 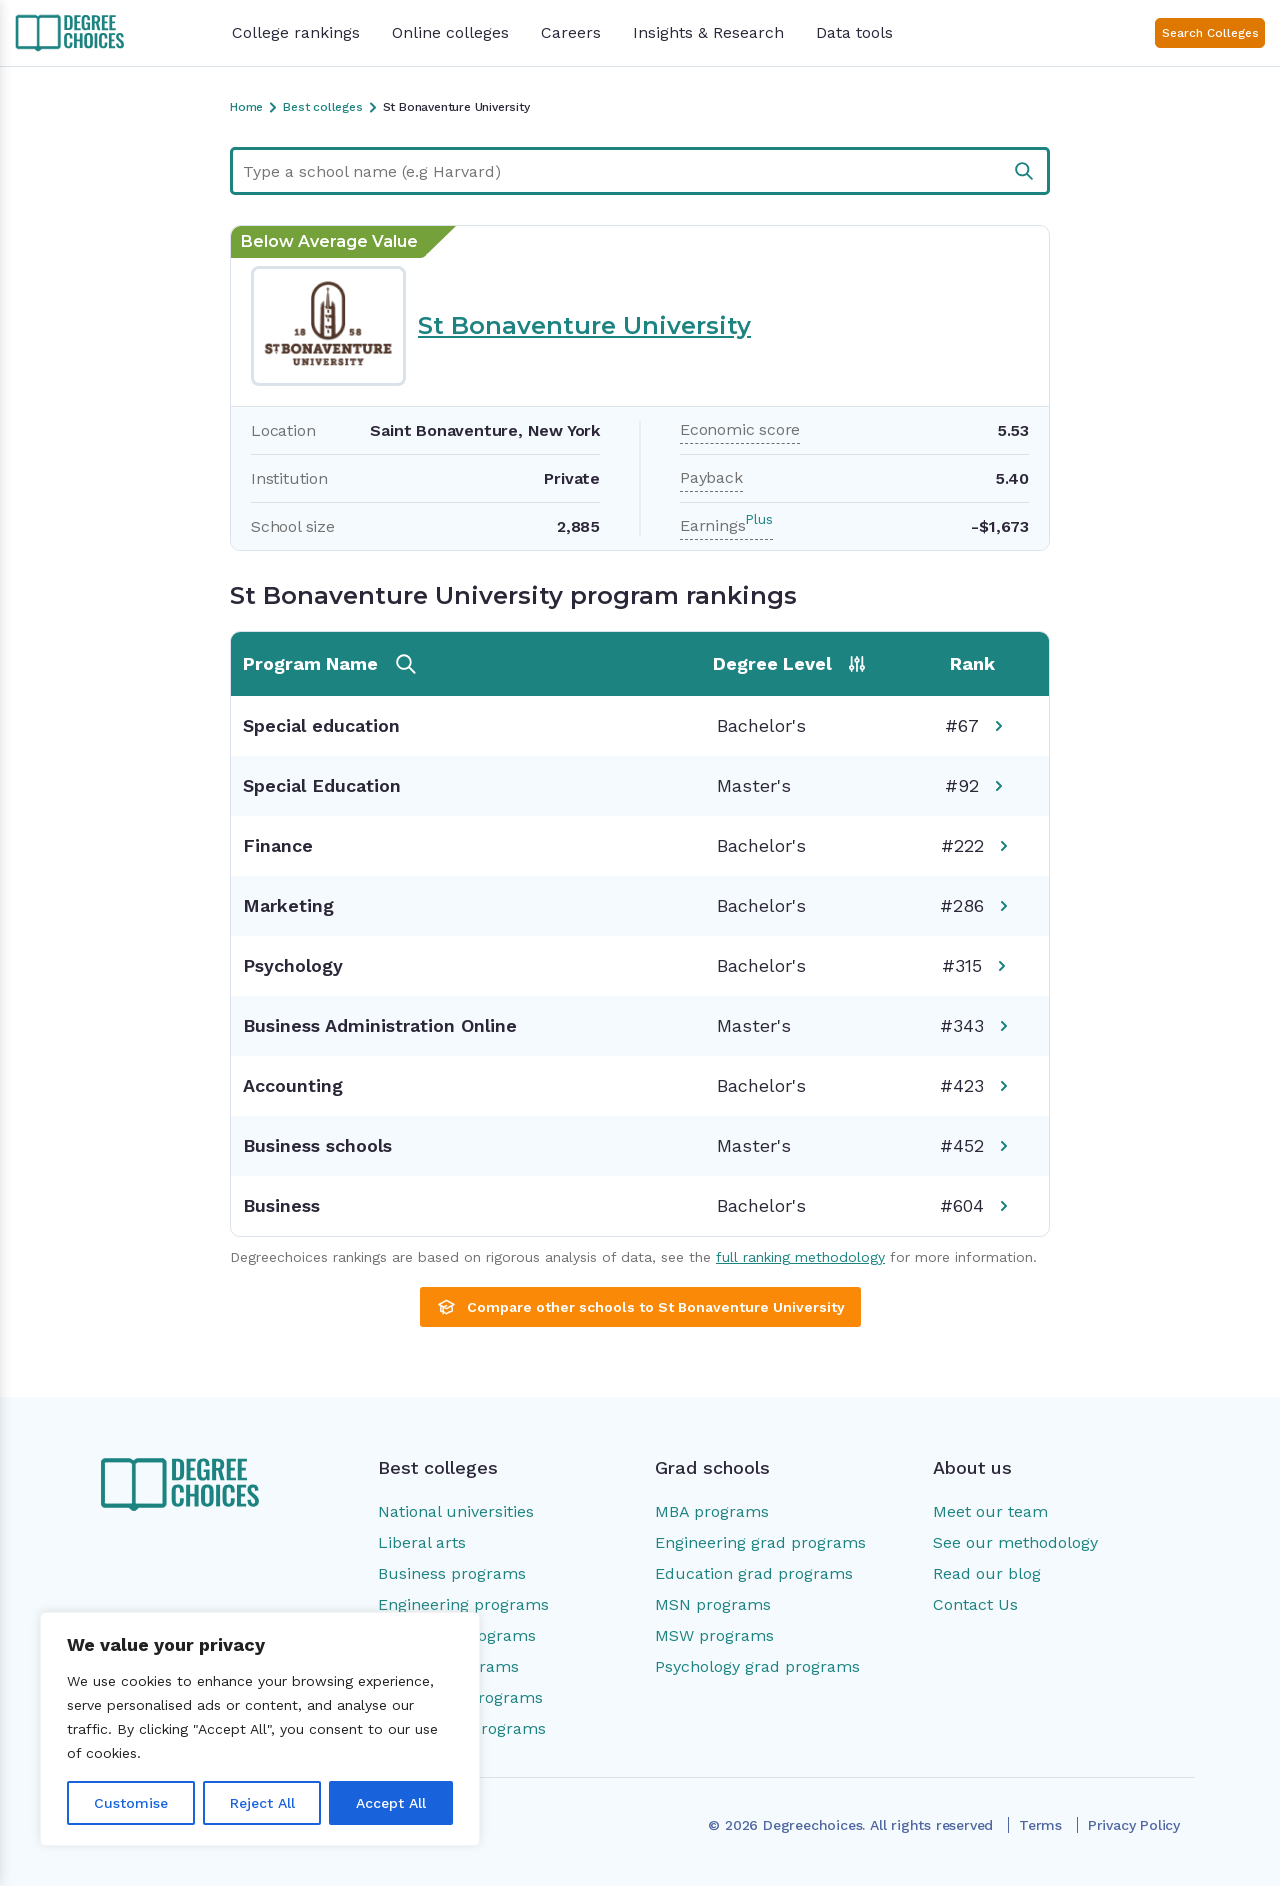 I want to click on Data tools, so click(x=854, y=32).